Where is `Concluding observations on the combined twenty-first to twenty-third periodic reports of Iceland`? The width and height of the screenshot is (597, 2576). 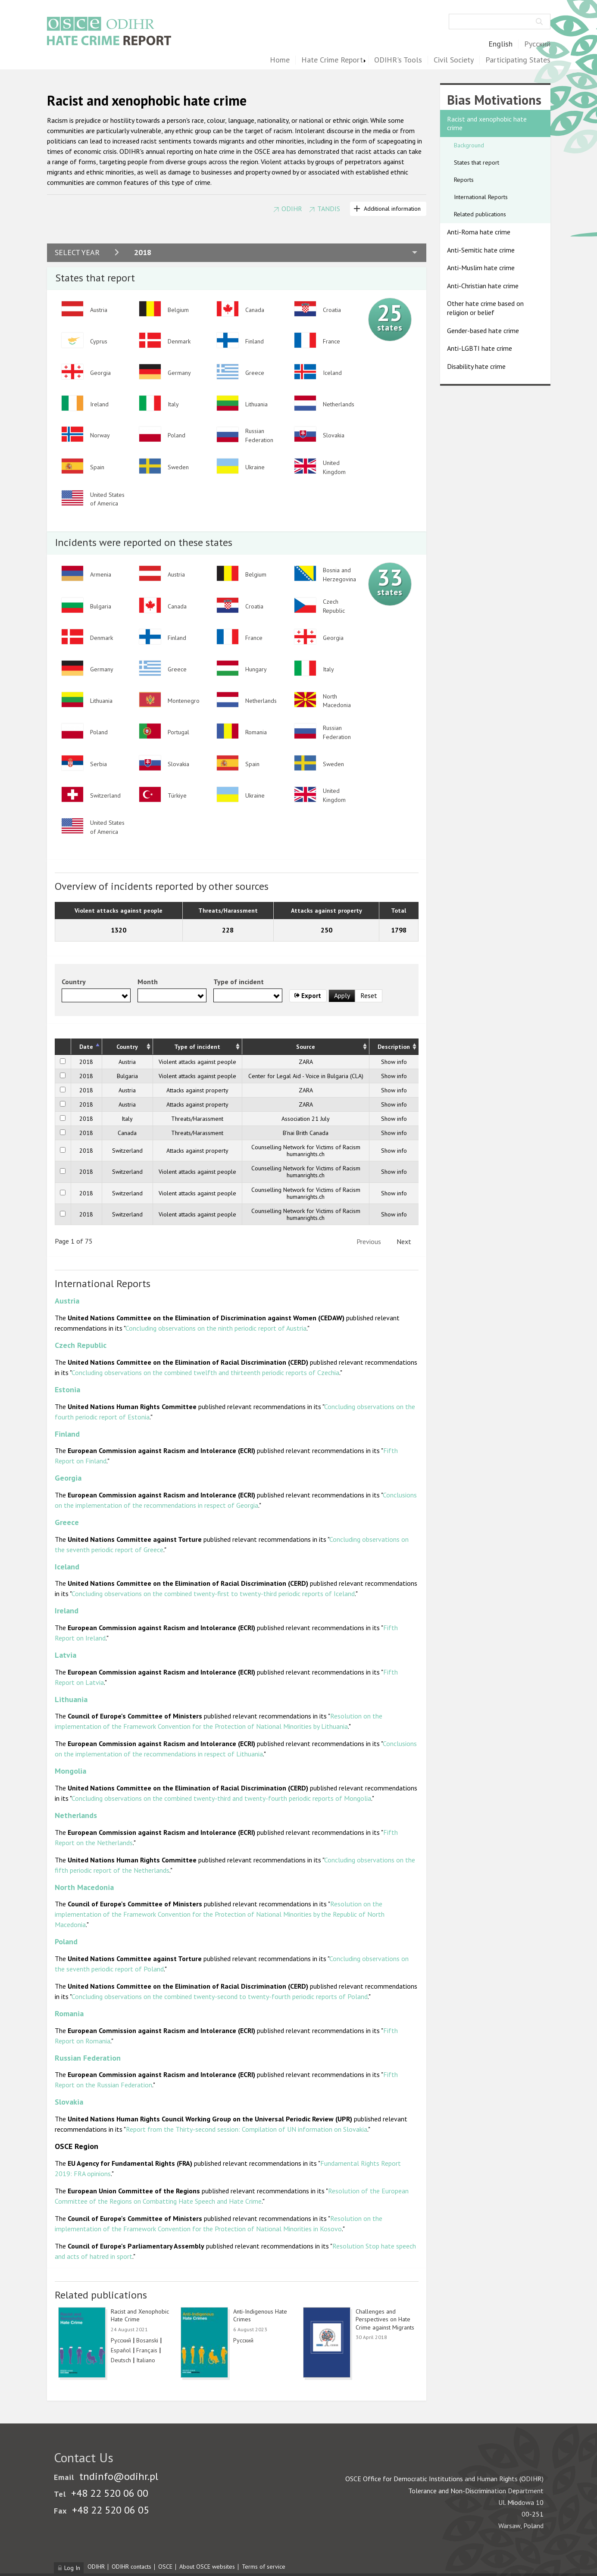
Concluding observations on the combined twenty-first to twenty-third periodic reports of Iceland is located at coordinates (213, 1593).